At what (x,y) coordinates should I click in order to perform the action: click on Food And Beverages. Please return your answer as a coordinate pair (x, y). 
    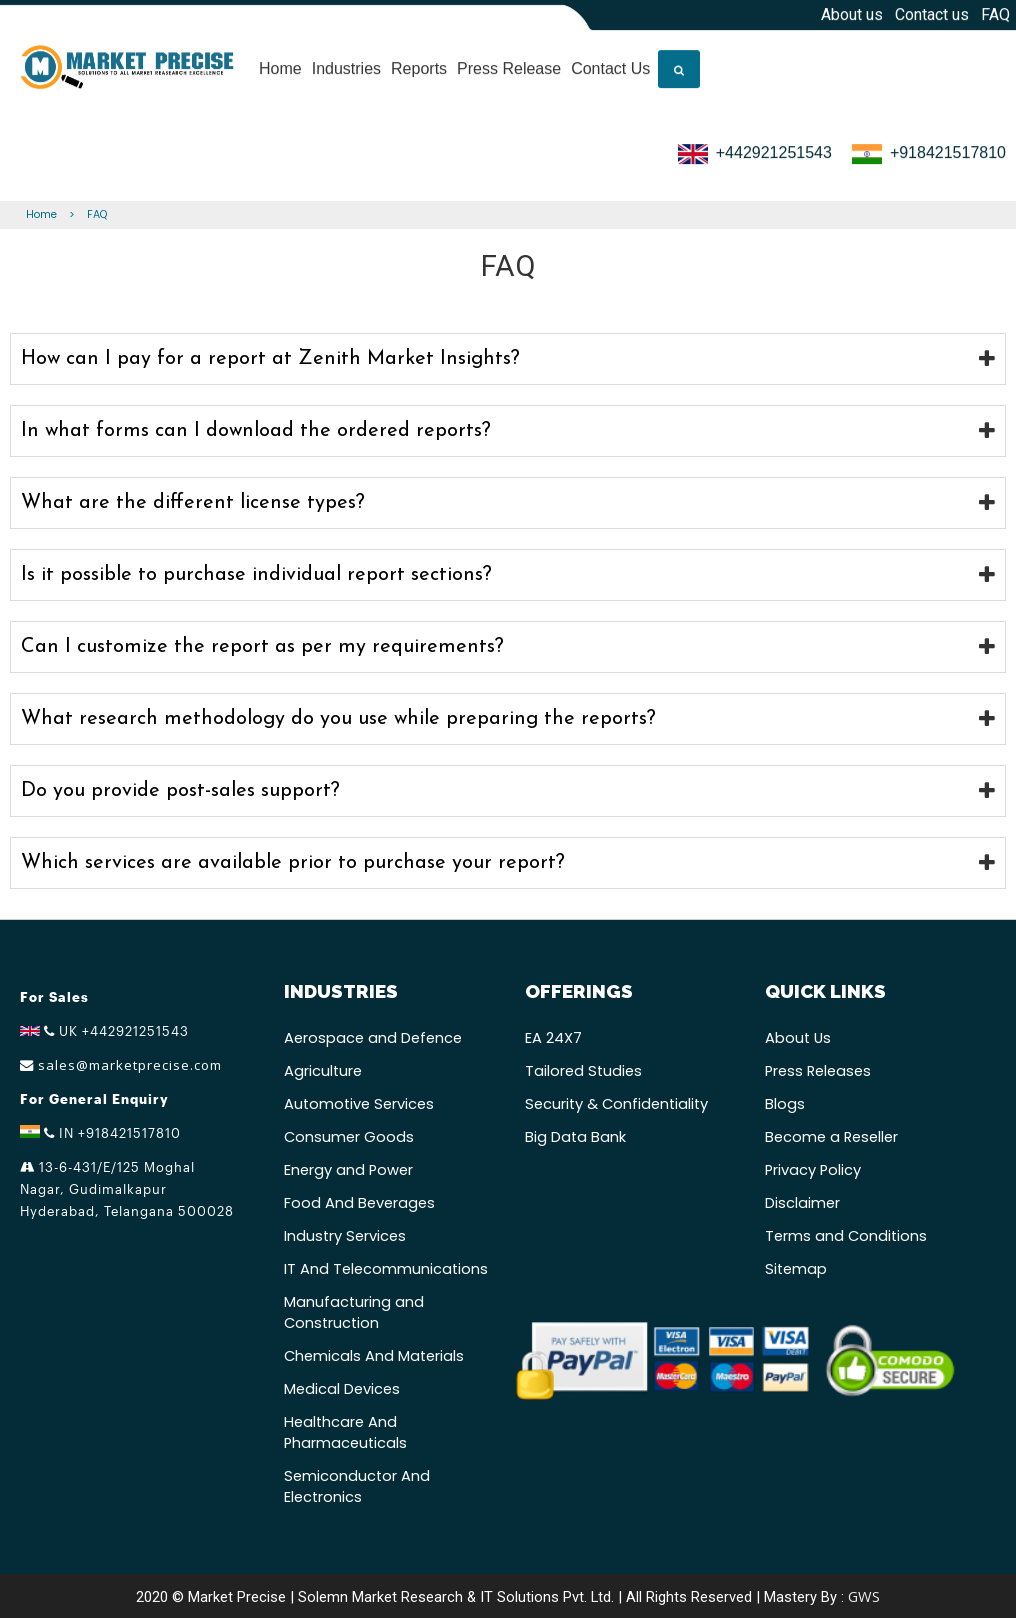
    Looking at the image, I should click on (359, 1203).